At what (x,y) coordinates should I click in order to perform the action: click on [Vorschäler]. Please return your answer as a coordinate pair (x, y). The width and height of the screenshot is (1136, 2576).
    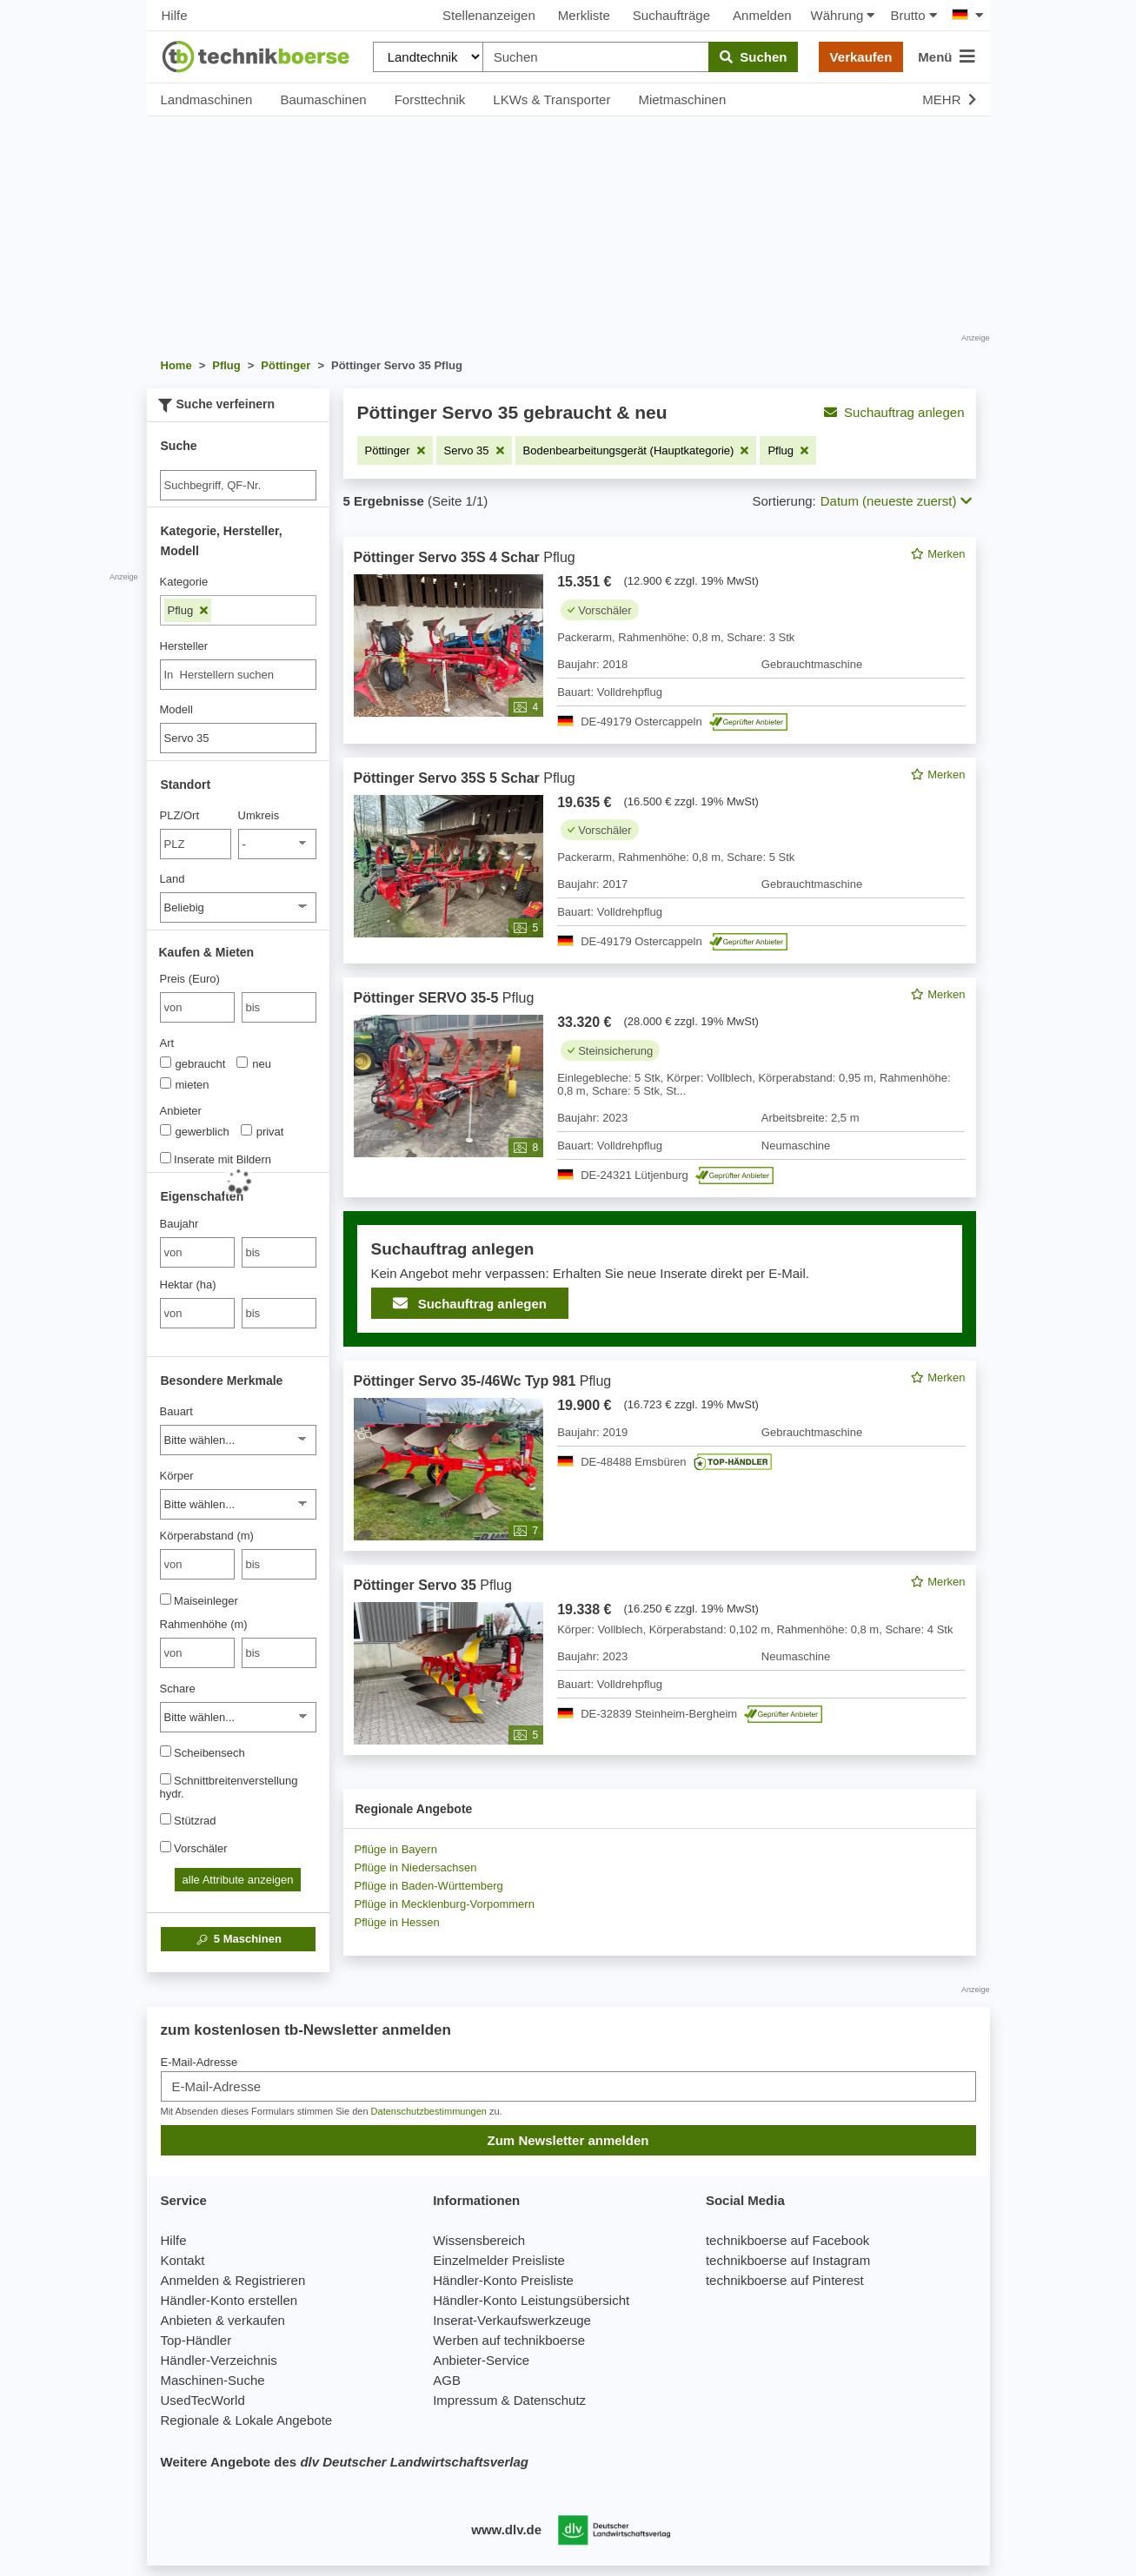
    Looking at the image, I should click on (165, 1846).